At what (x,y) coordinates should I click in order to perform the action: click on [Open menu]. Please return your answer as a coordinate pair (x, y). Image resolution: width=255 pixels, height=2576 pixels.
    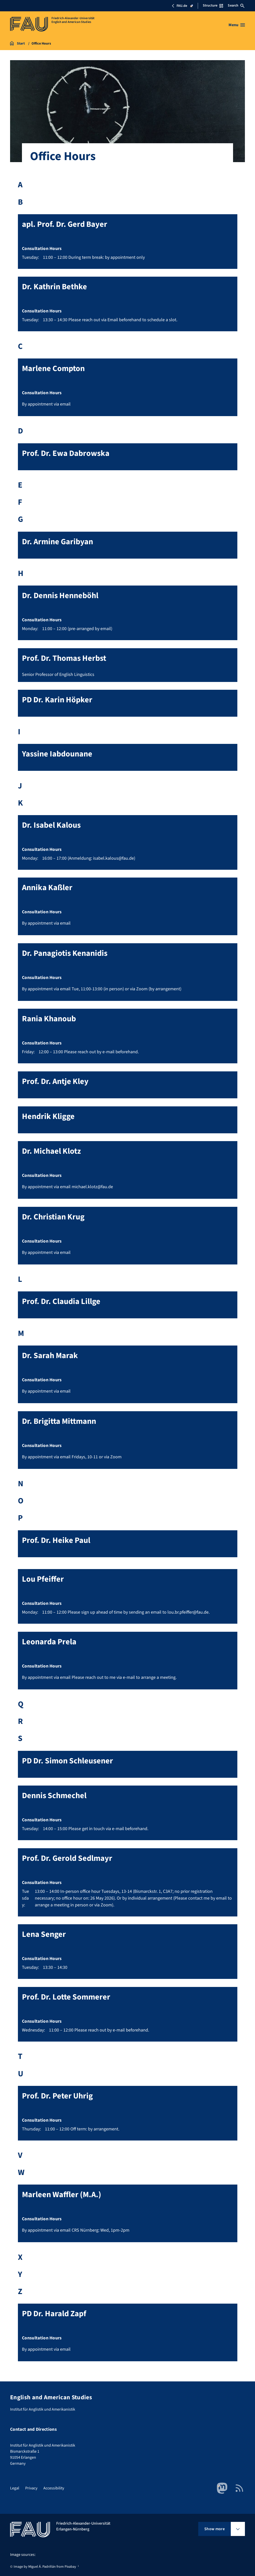
    Looking at the image, I should click on (237, 24).